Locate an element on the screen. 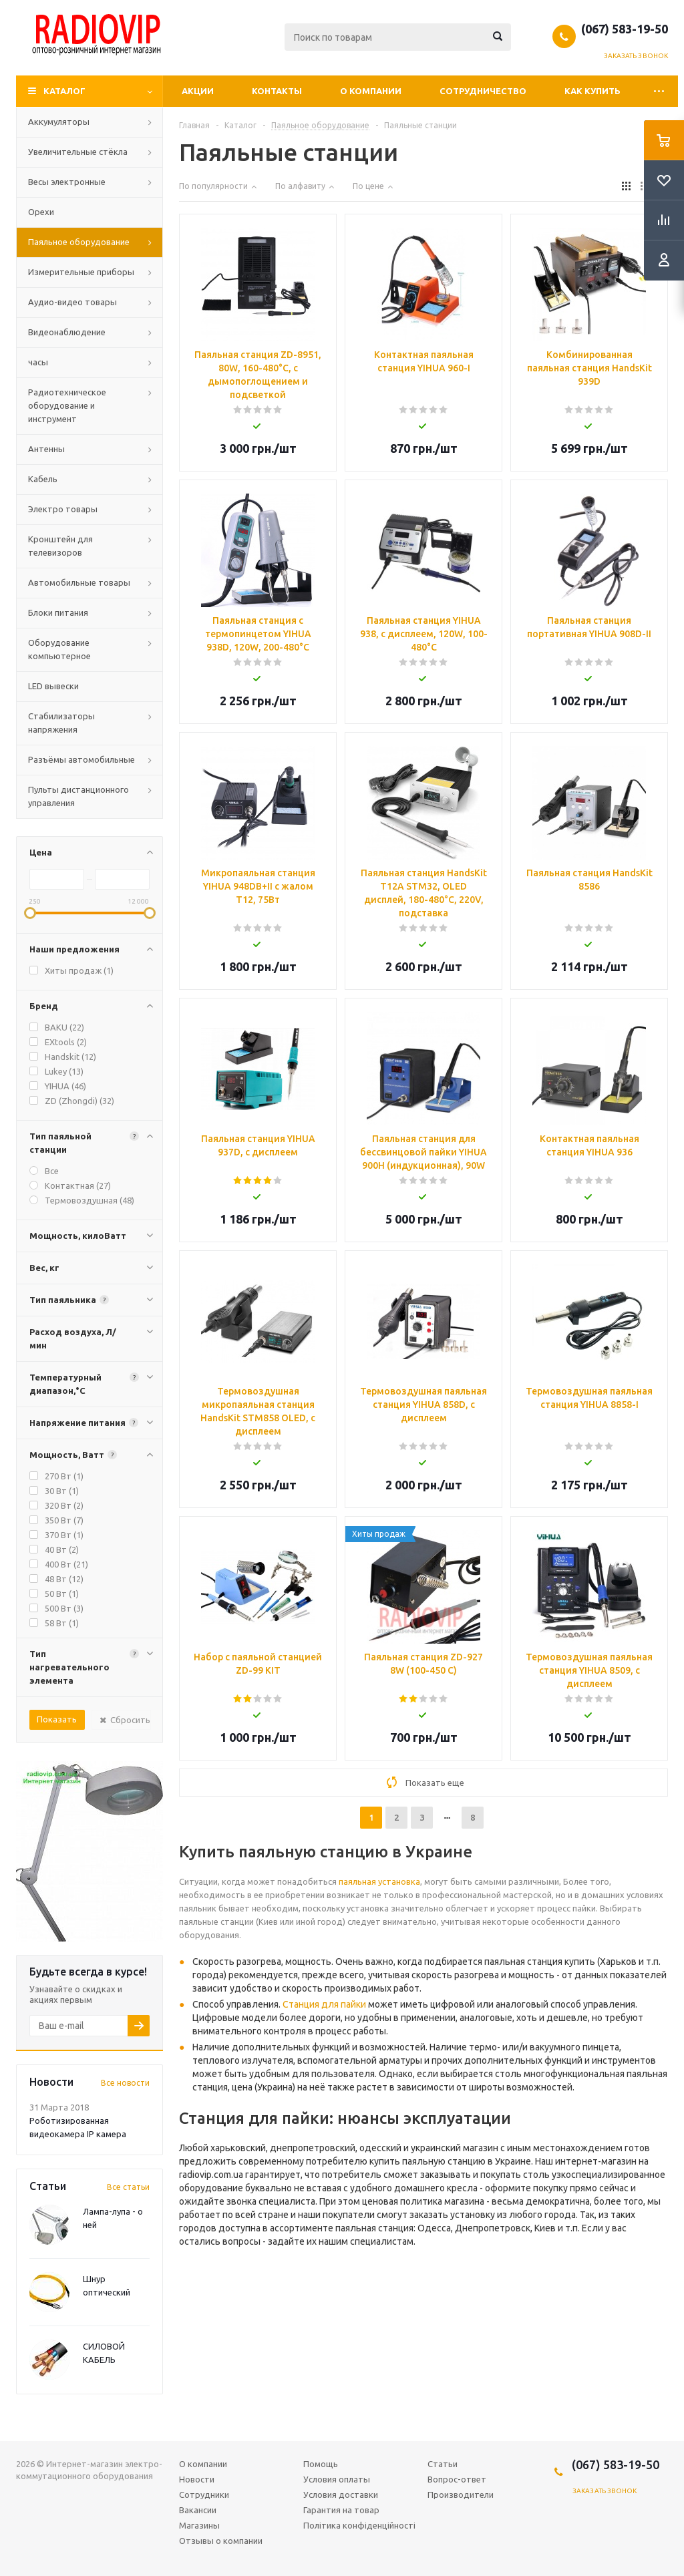 The height and width of the screenshot is (2576, 684). Оборудование компьютерное is located at coordinates (59, 649).